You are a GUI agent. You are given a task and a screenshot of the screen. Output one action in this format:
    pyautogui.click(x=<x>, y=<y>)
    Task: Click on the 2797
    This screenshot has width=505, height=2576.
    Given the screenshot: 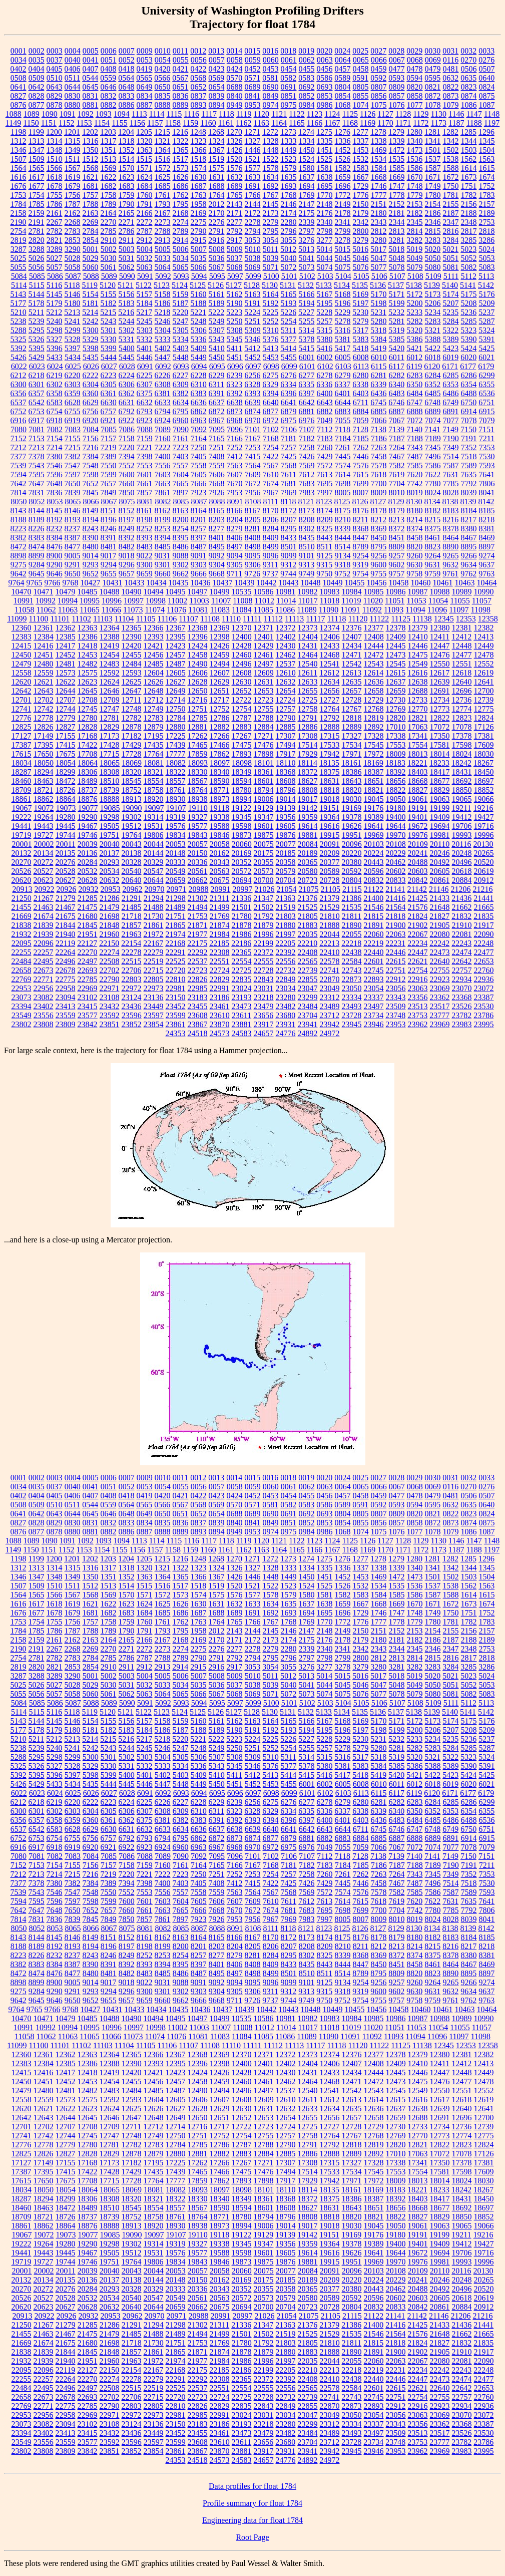 What is the action you would take?
    pyautogui.click(x=307, y=231)
    